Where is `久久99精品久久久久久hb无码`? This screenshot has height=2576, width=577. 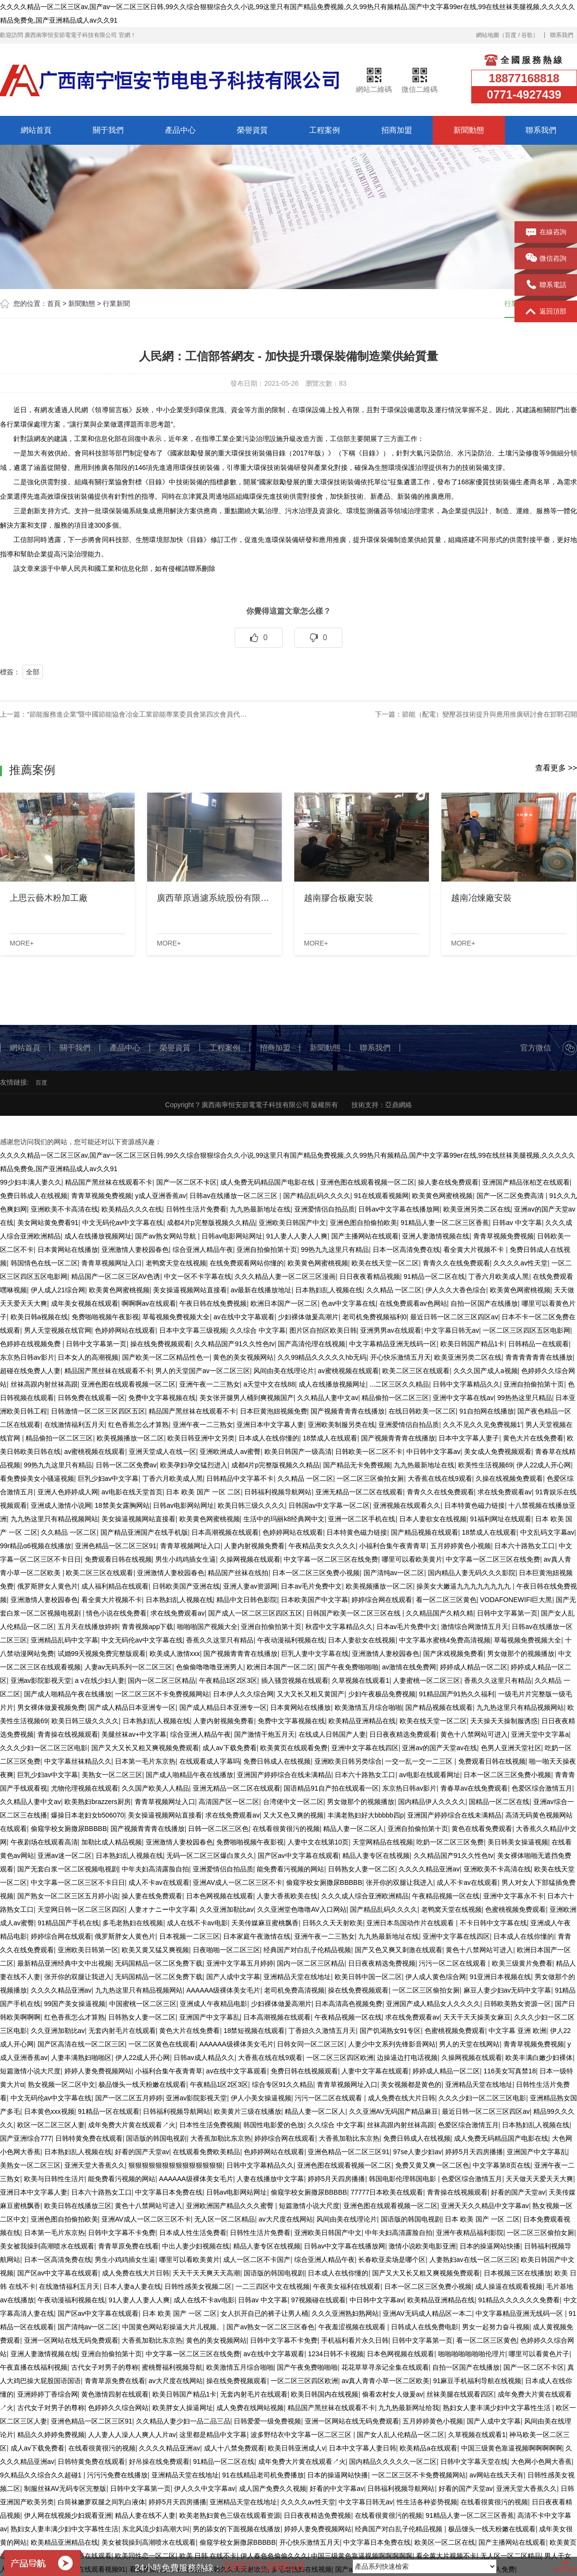 久久99精品久久久久久hb无码 is located at coordinates (321, 1357).